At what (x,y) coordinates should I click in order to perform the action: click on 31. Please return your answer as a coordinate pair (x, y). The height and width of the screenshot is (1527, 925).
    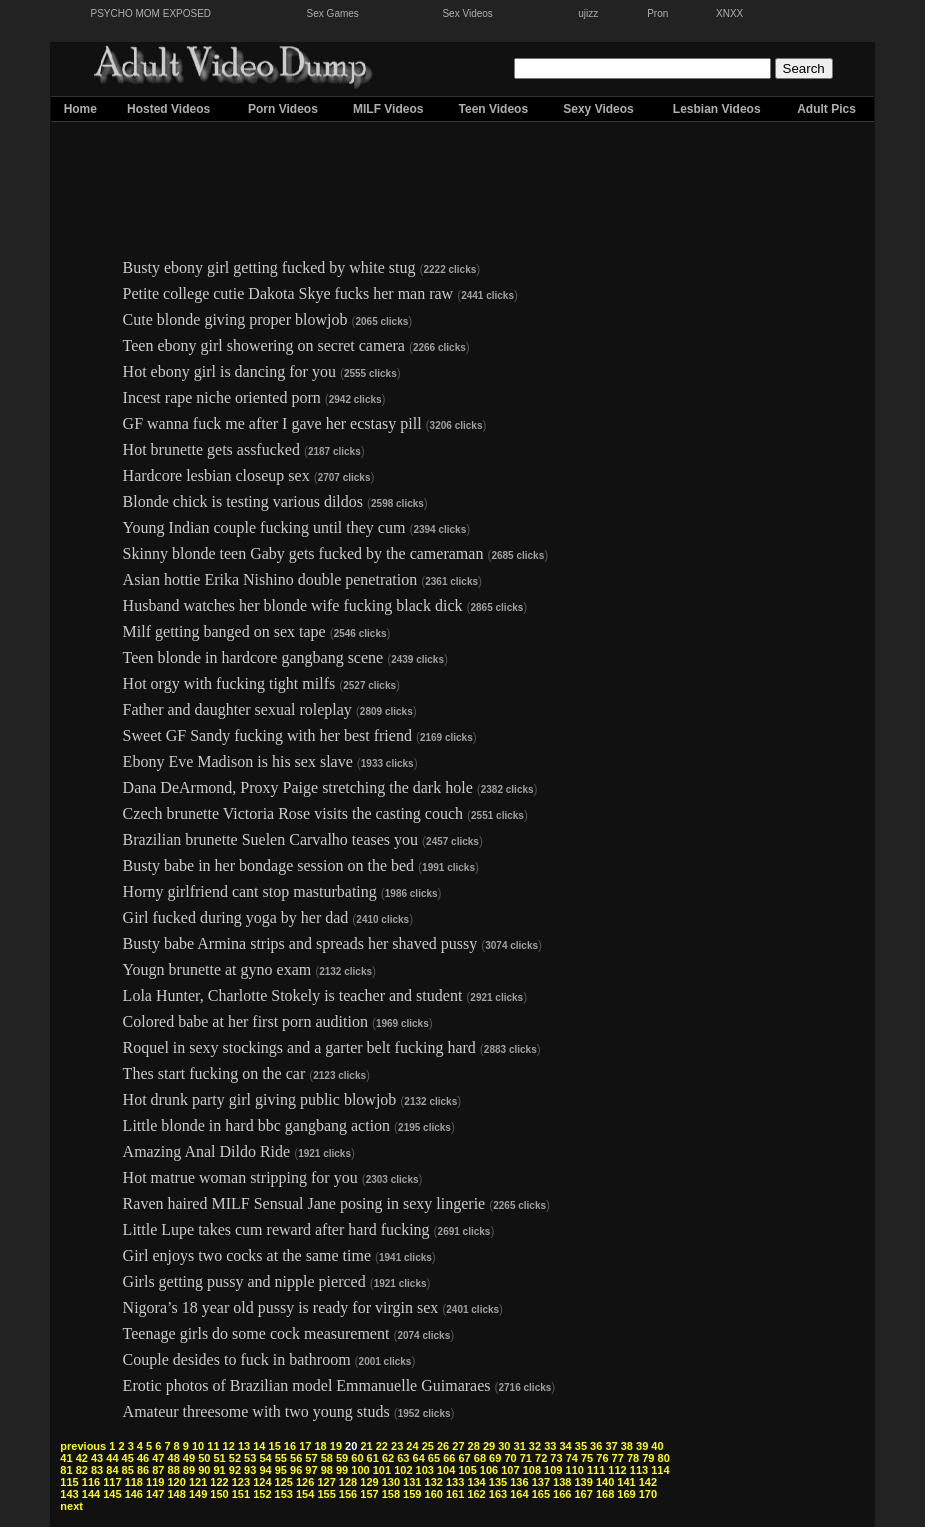
    Looking at the image, I should click on (520, 1446).